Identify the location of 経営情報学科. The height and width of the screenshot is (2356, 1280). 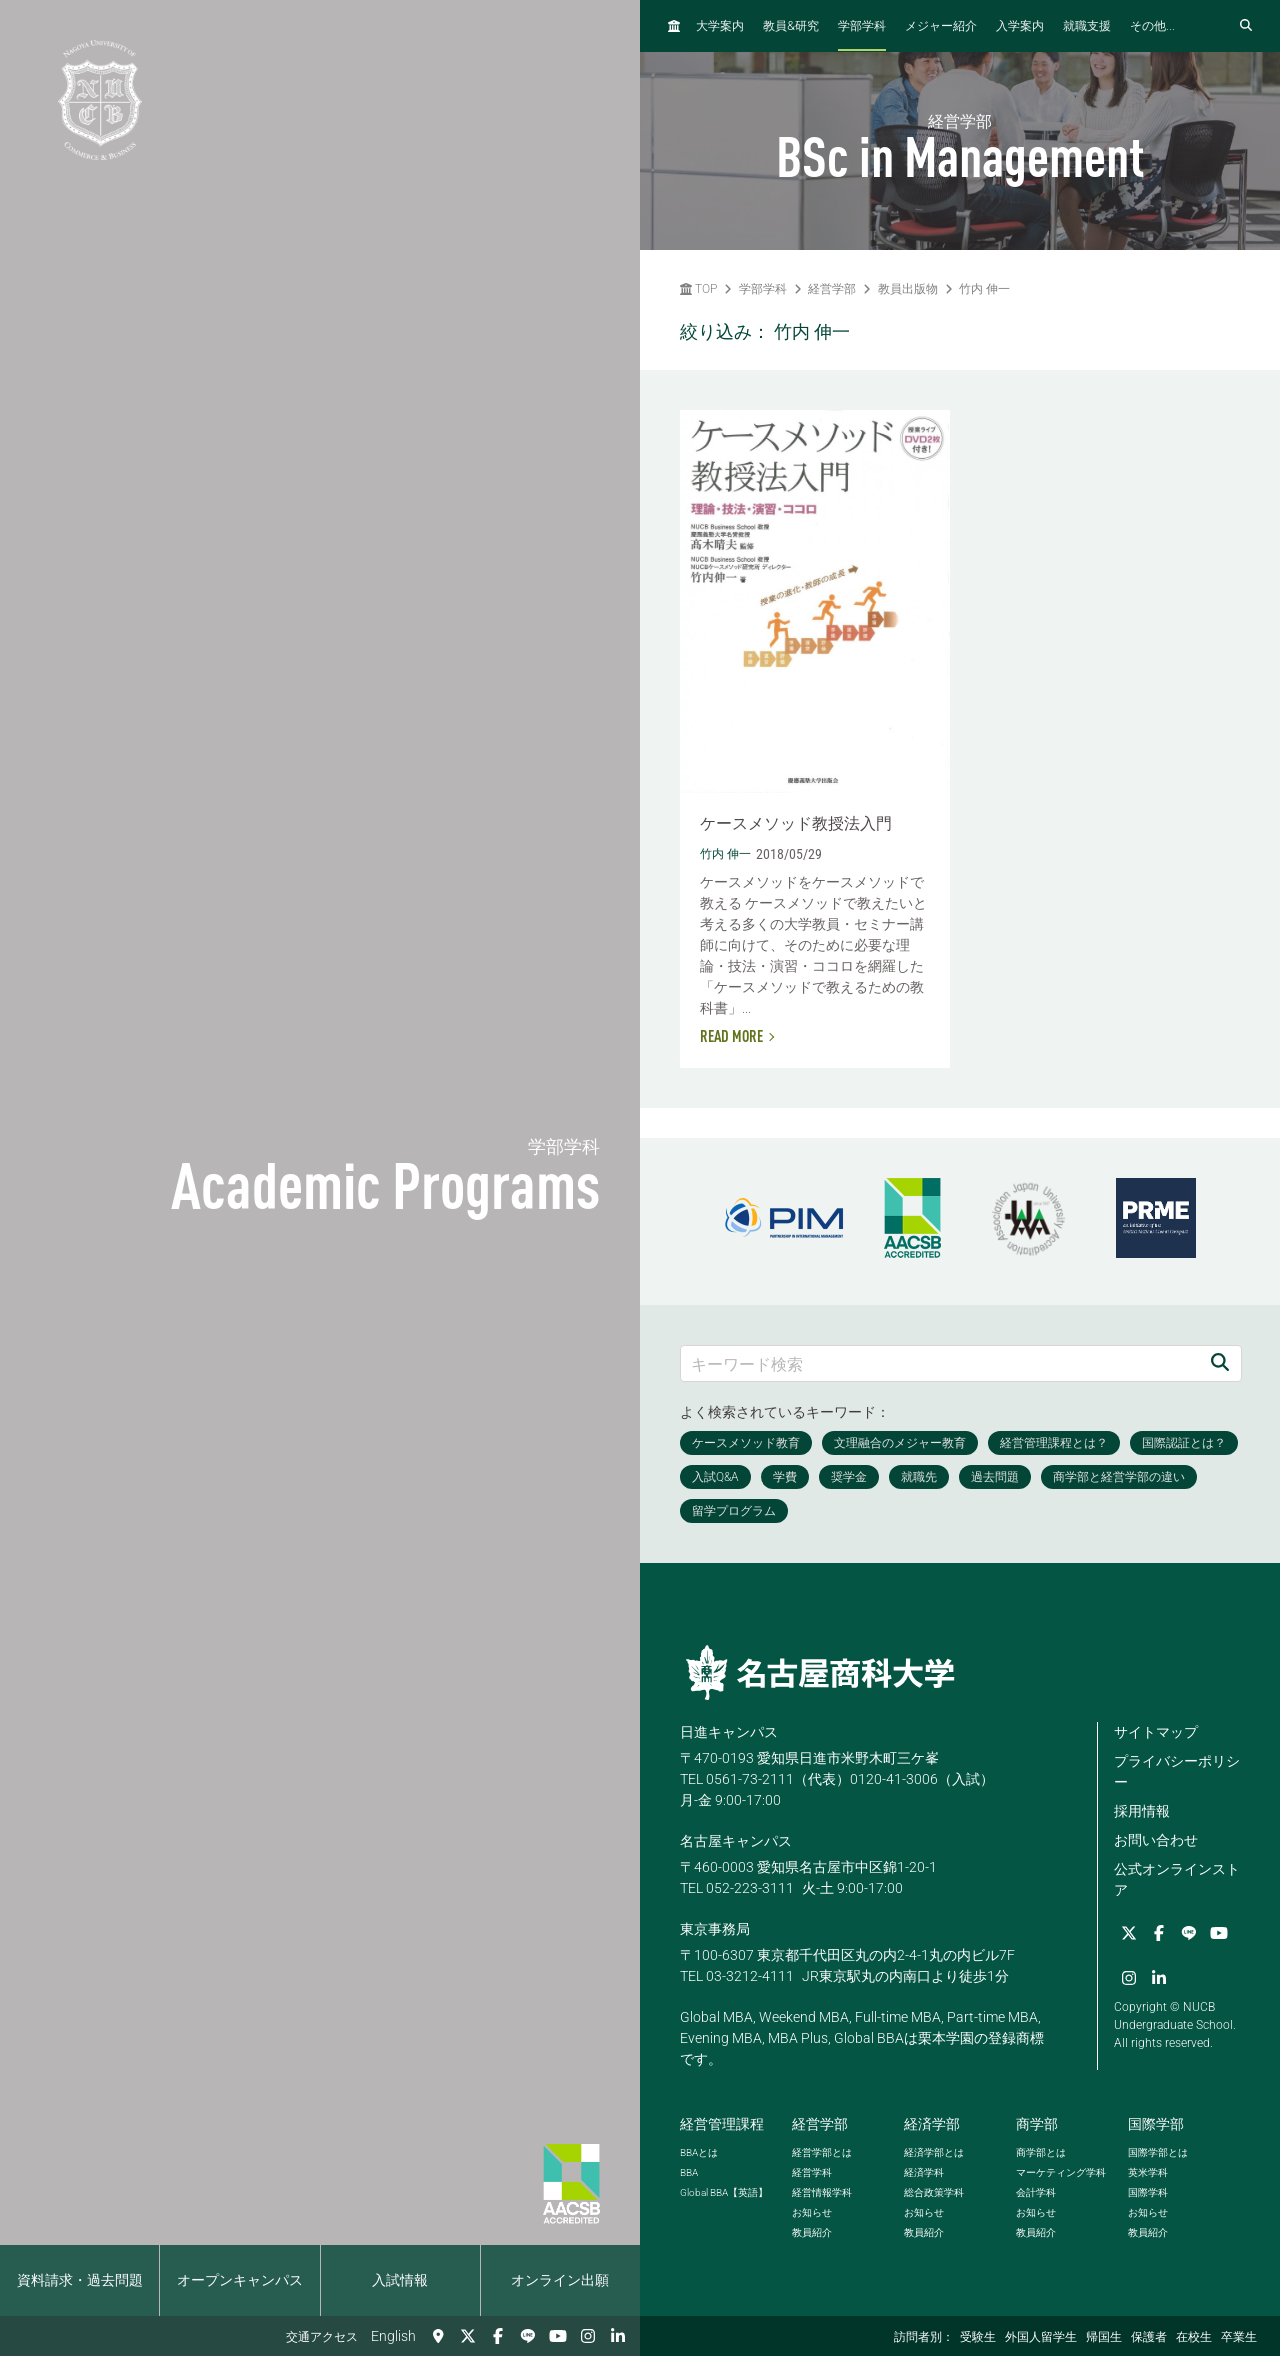
(822, 2192).